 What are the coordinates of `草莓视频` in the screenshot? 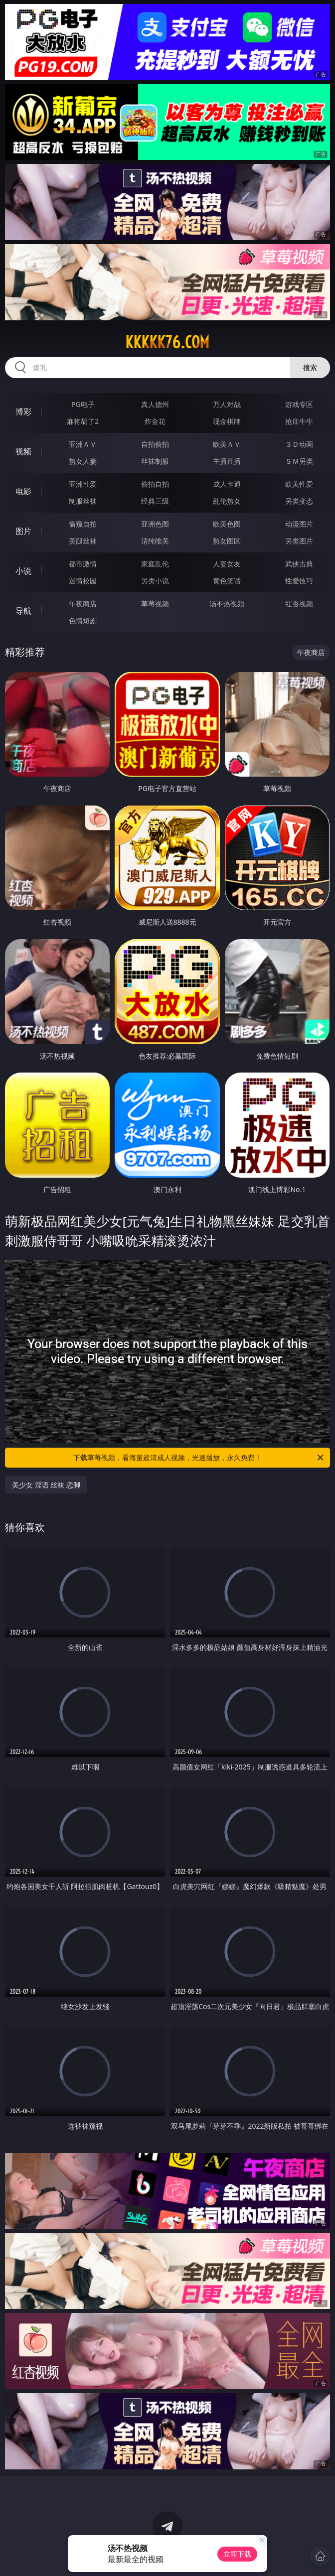 It's located at (155, 603).